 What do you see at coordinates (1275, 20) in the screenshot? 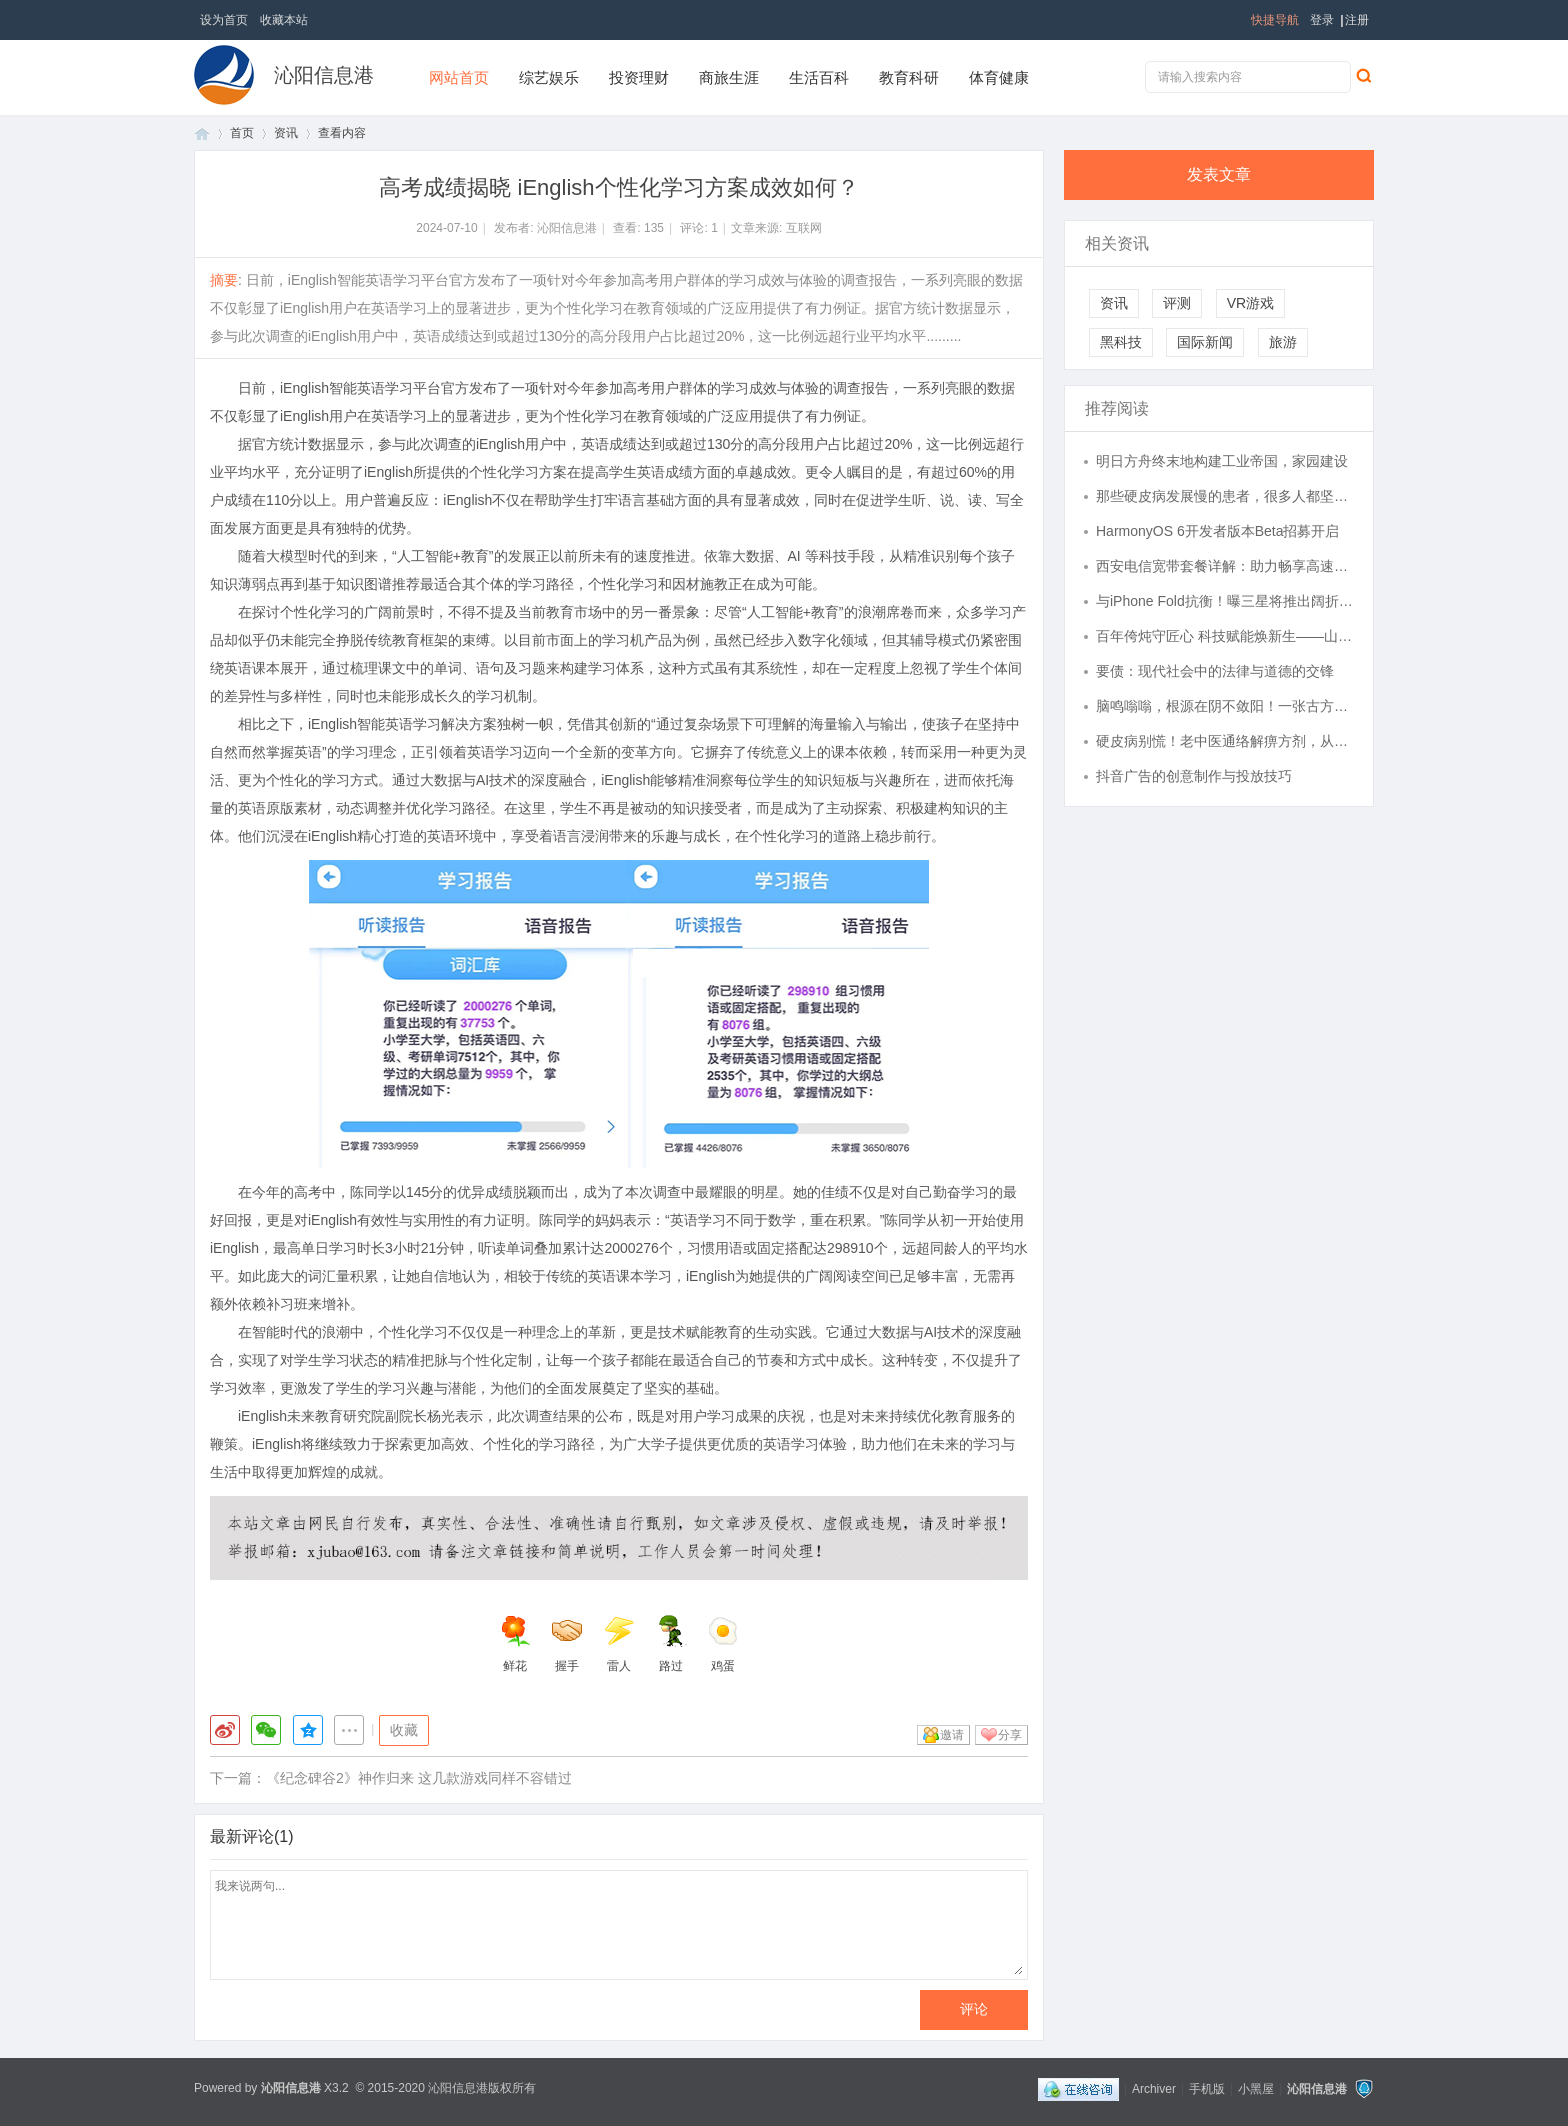
I see `快捷导航` at bounding box center [1275, 20].